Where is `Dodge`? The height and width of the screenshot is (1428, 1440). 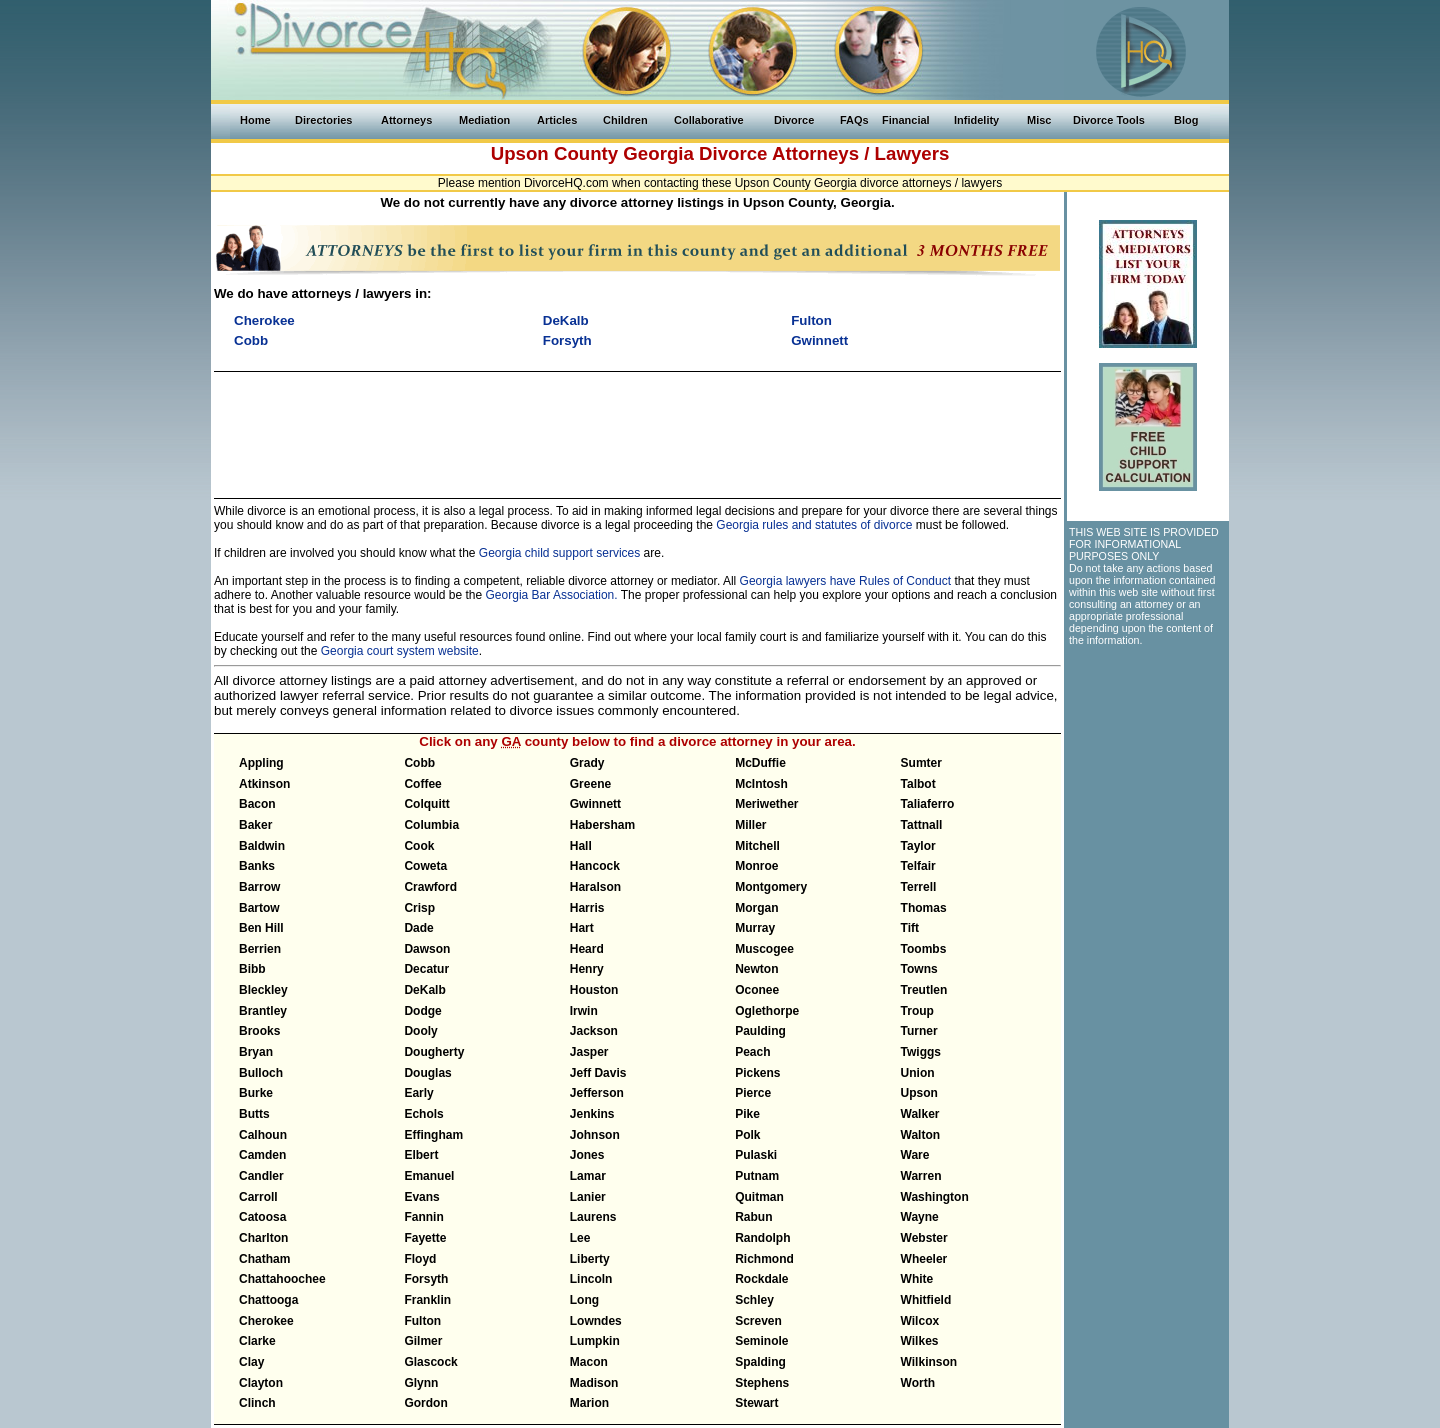 Dodge is located at coordinates (422, 1011).